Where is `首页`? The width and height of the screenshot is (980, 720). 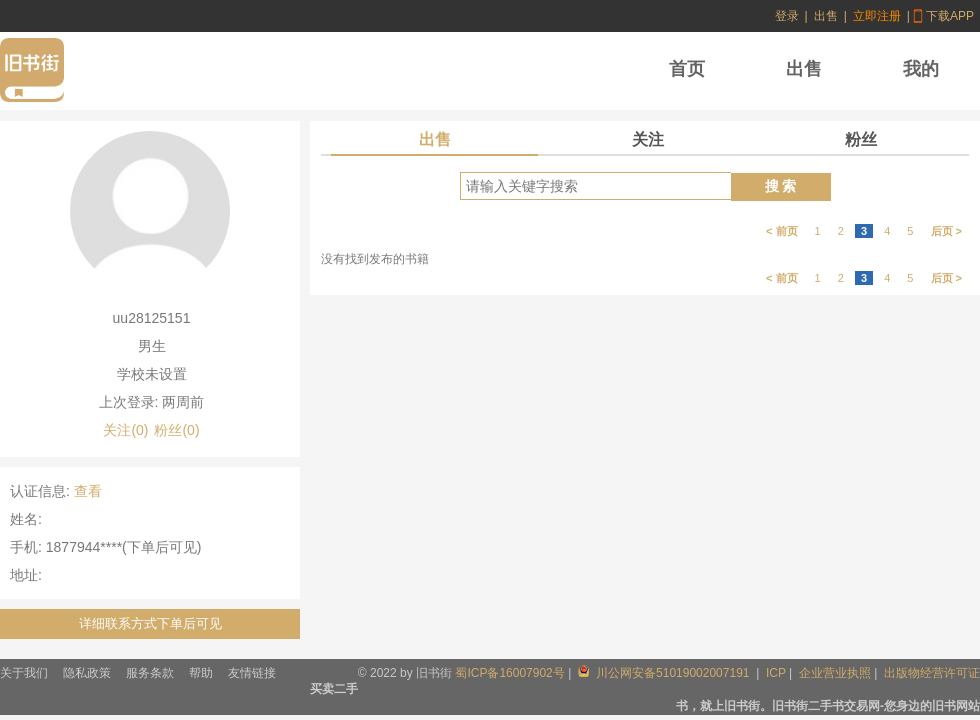
首页 is located at coordinates (687, 69).